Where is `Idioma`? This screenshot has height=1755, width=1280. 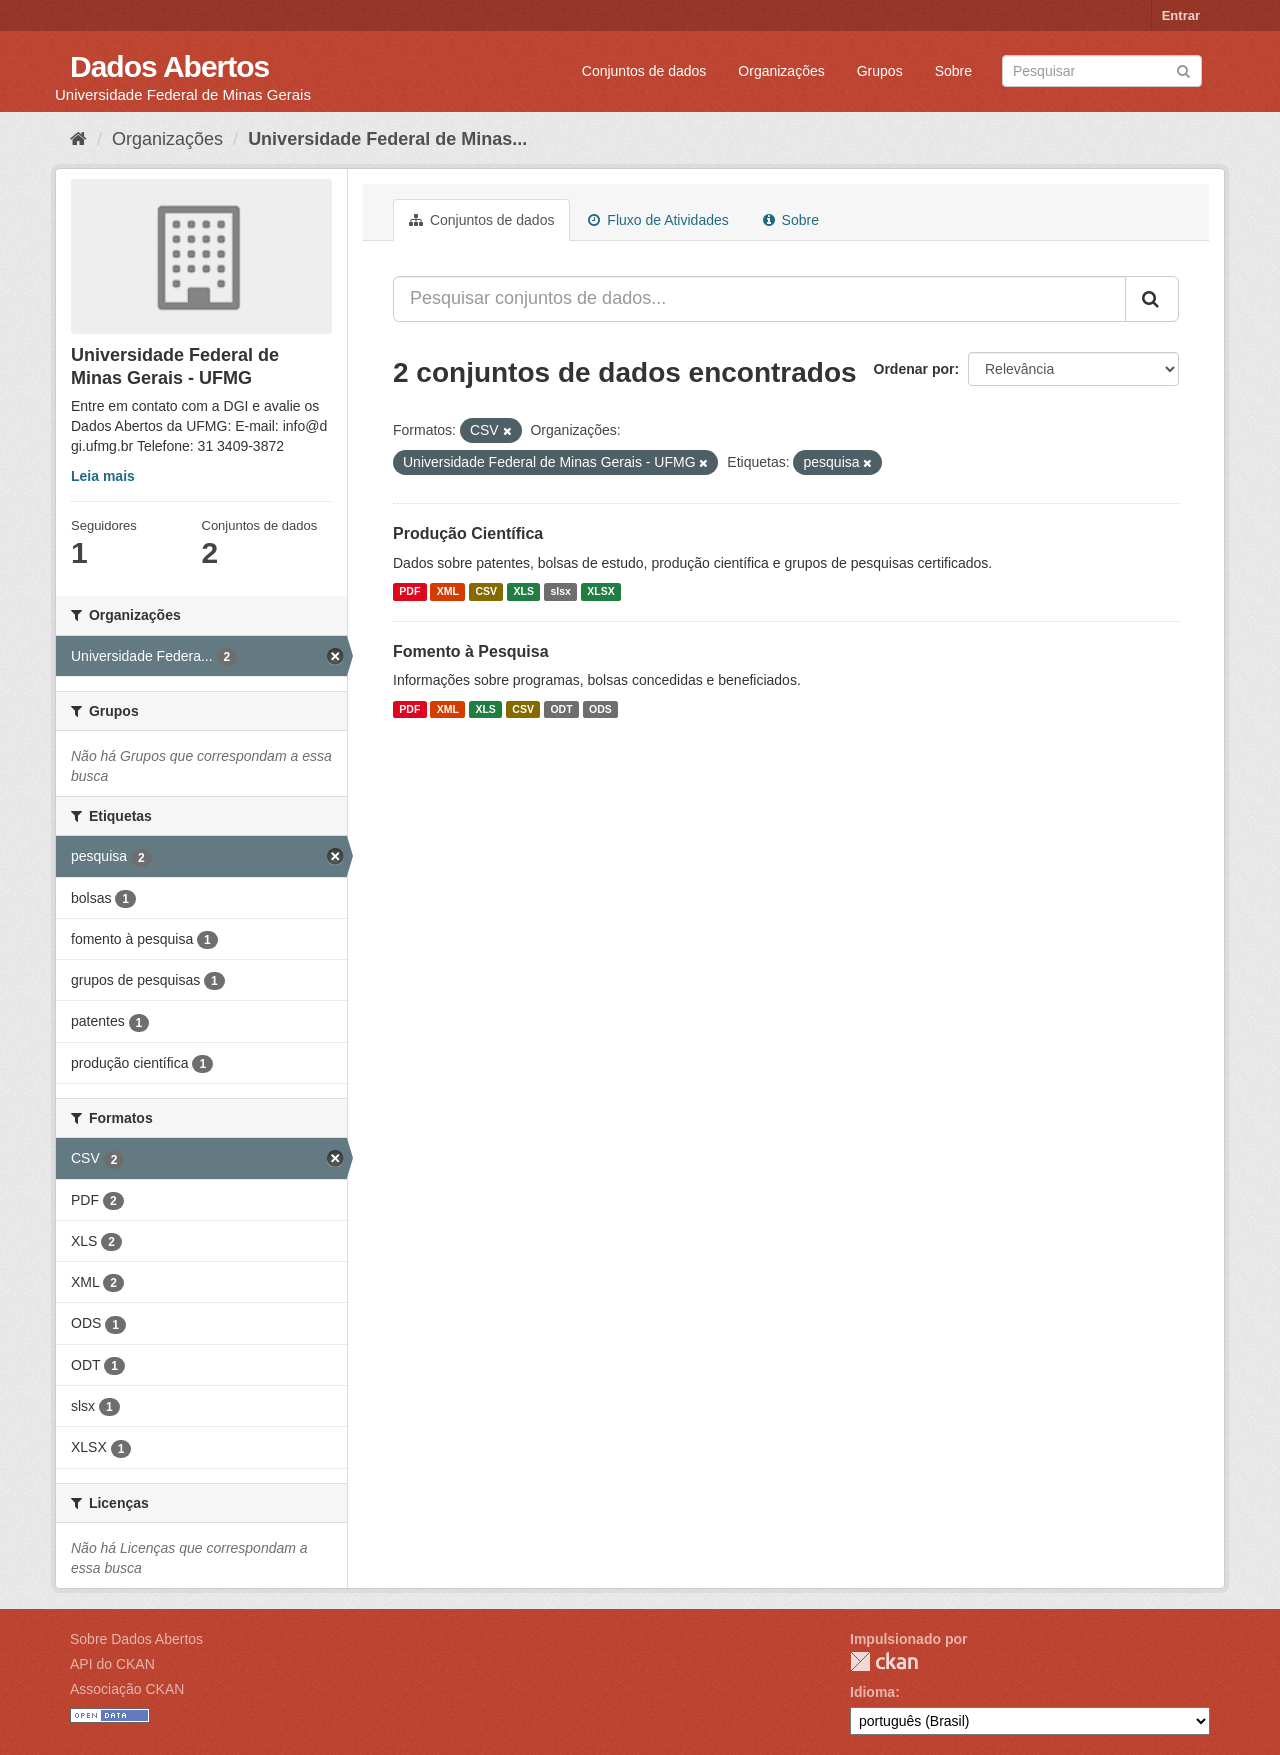 Idioma is located at coordinates (872, 1692).